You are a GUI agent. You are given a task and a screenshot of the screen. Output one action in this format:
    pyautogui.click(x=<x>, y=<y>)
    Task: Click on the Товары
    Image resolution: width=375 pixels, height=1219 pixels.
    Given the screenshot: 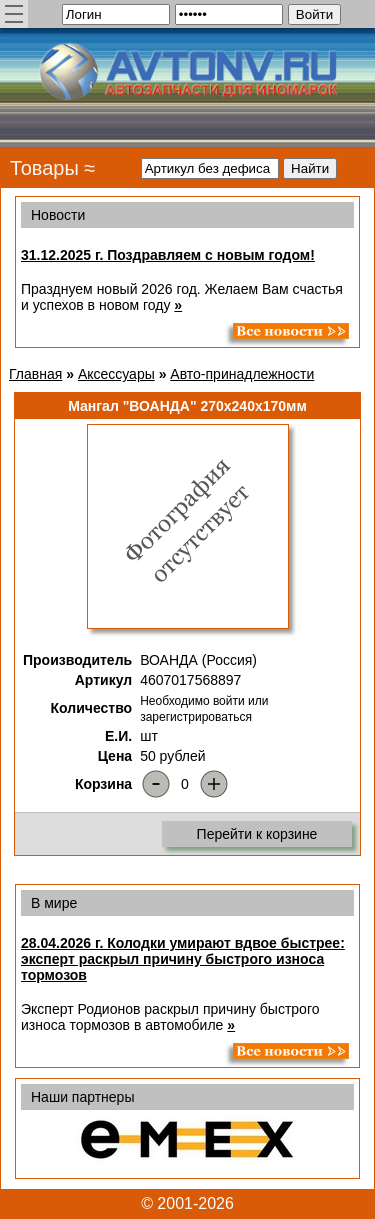 What is the action you would take?
    pyautogui.click(x=44, y=168)
    